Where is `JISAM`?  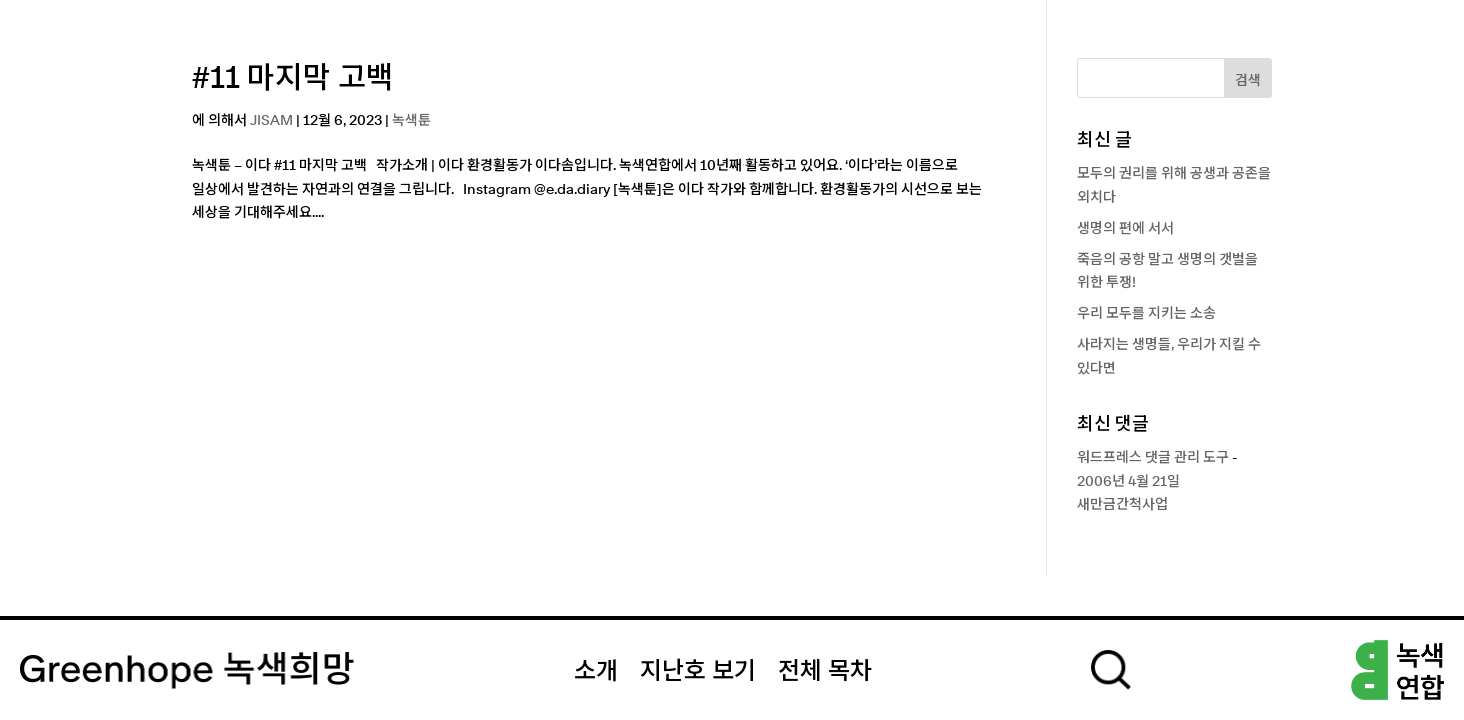 JISAM is located at coordinates (271, 121).